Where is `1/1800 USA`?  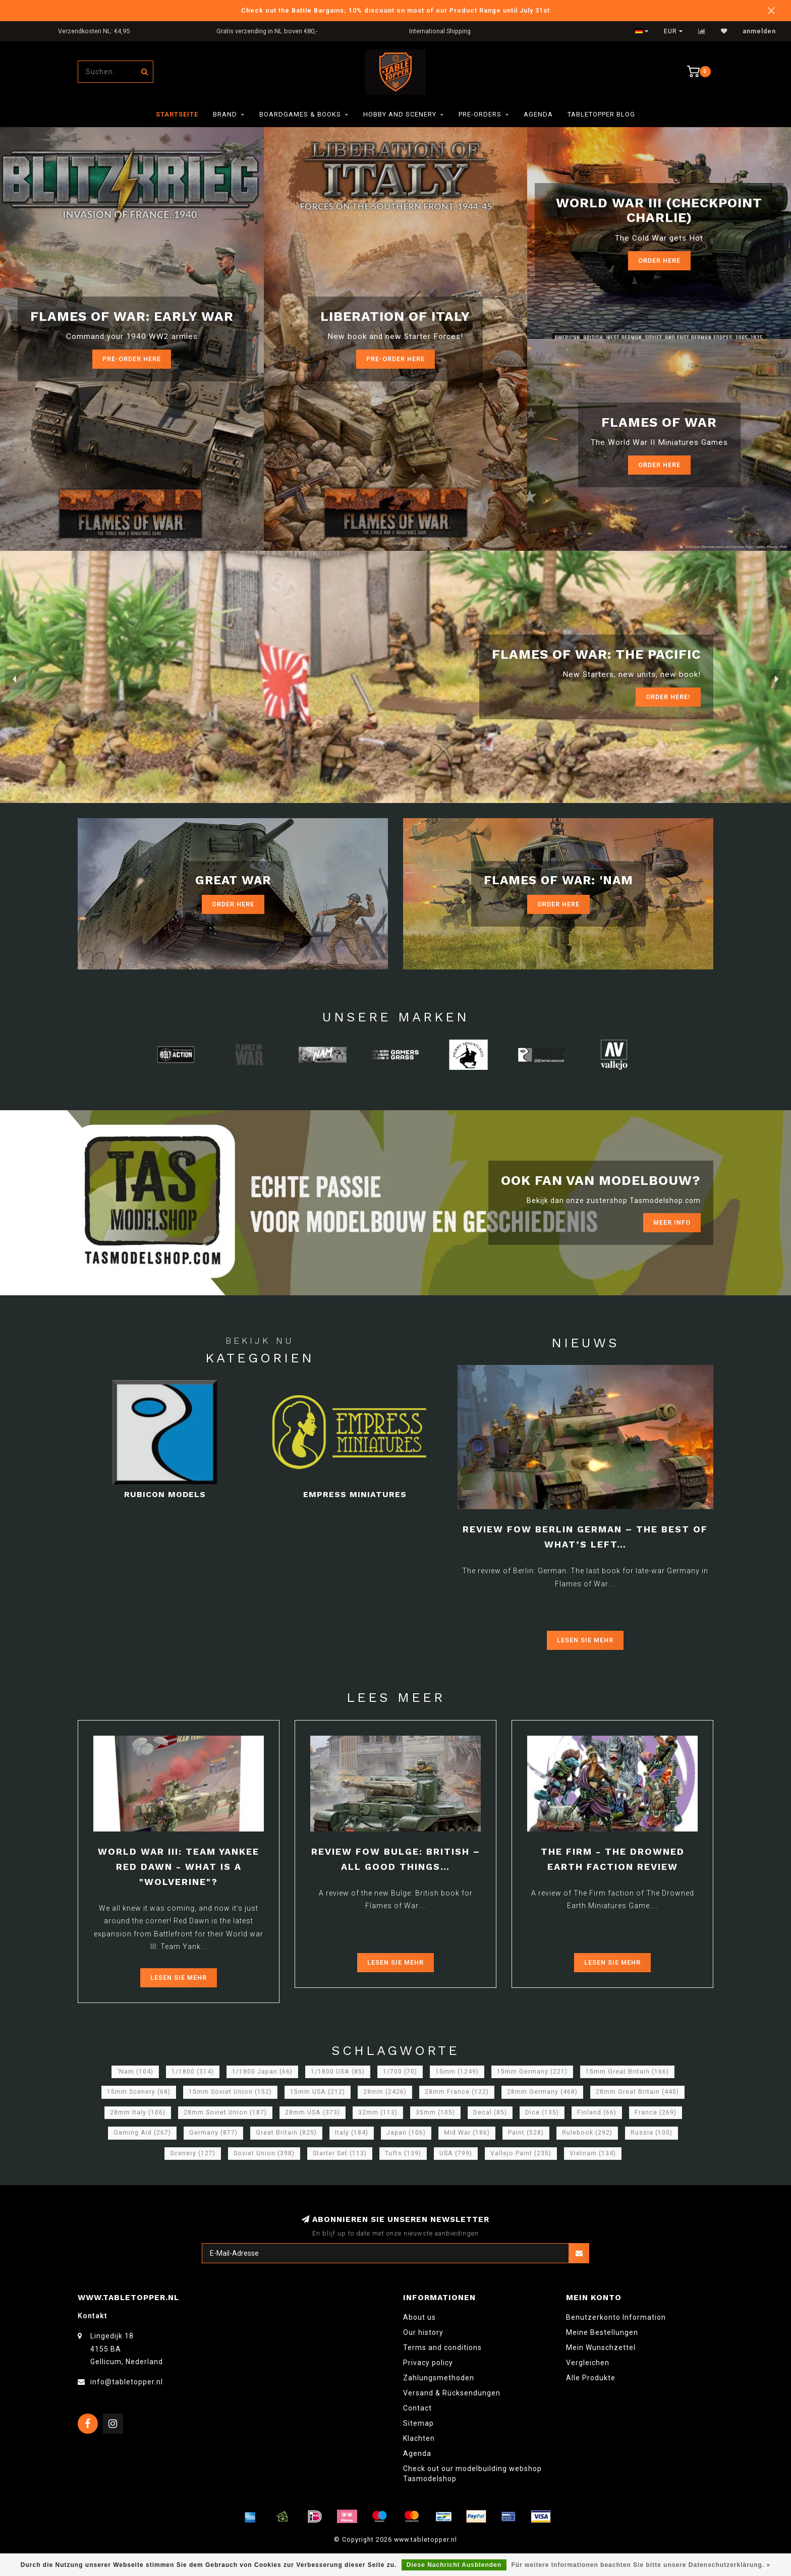 1/1800 USA is located at coordinates (338, 2071).